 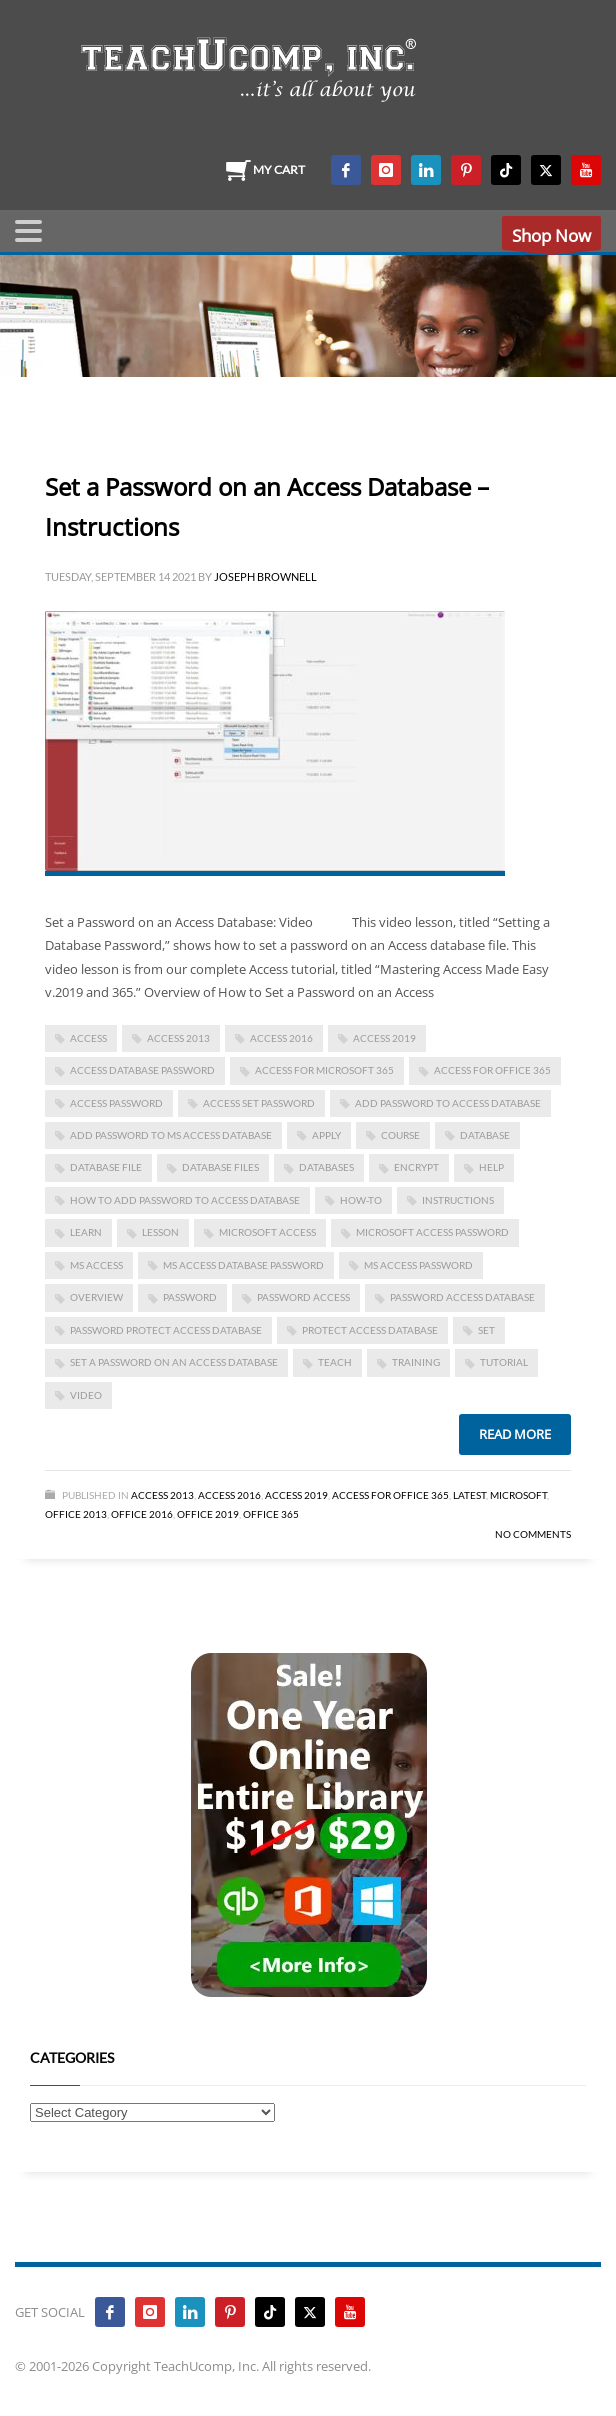 What do you see at coordinates (462, 1297) in the screenshot?
I see `password access database` at bounding box center [462, 1297].